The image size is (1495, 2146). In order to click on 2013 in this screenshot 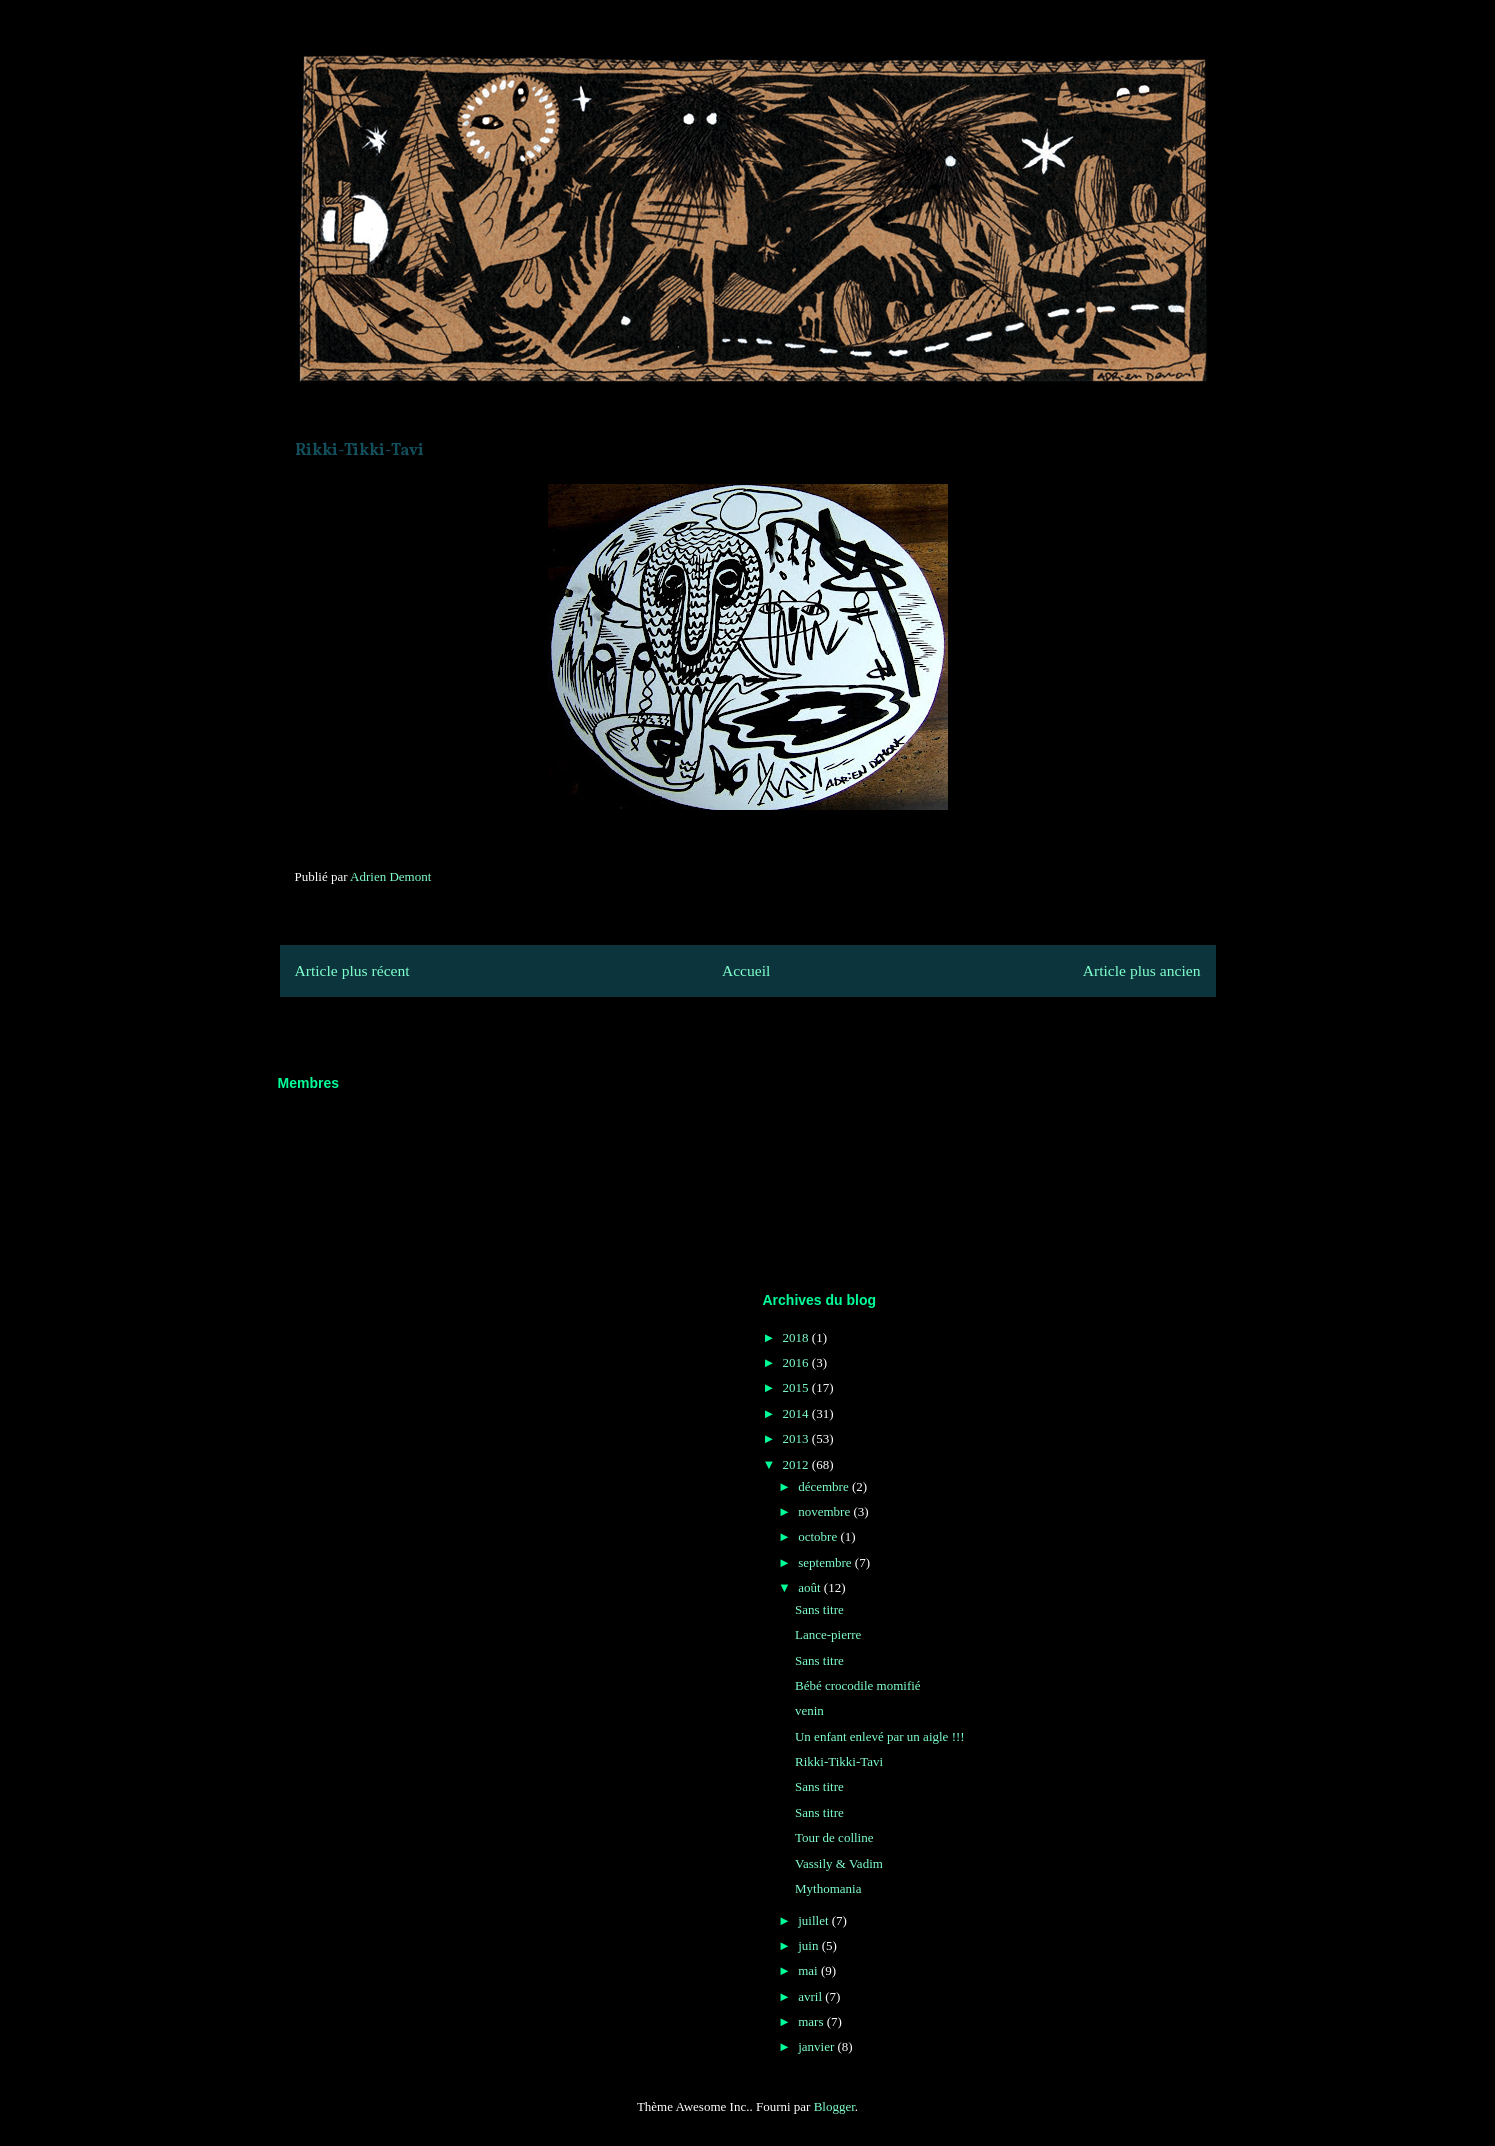, I will do `click(797, 1438)`.